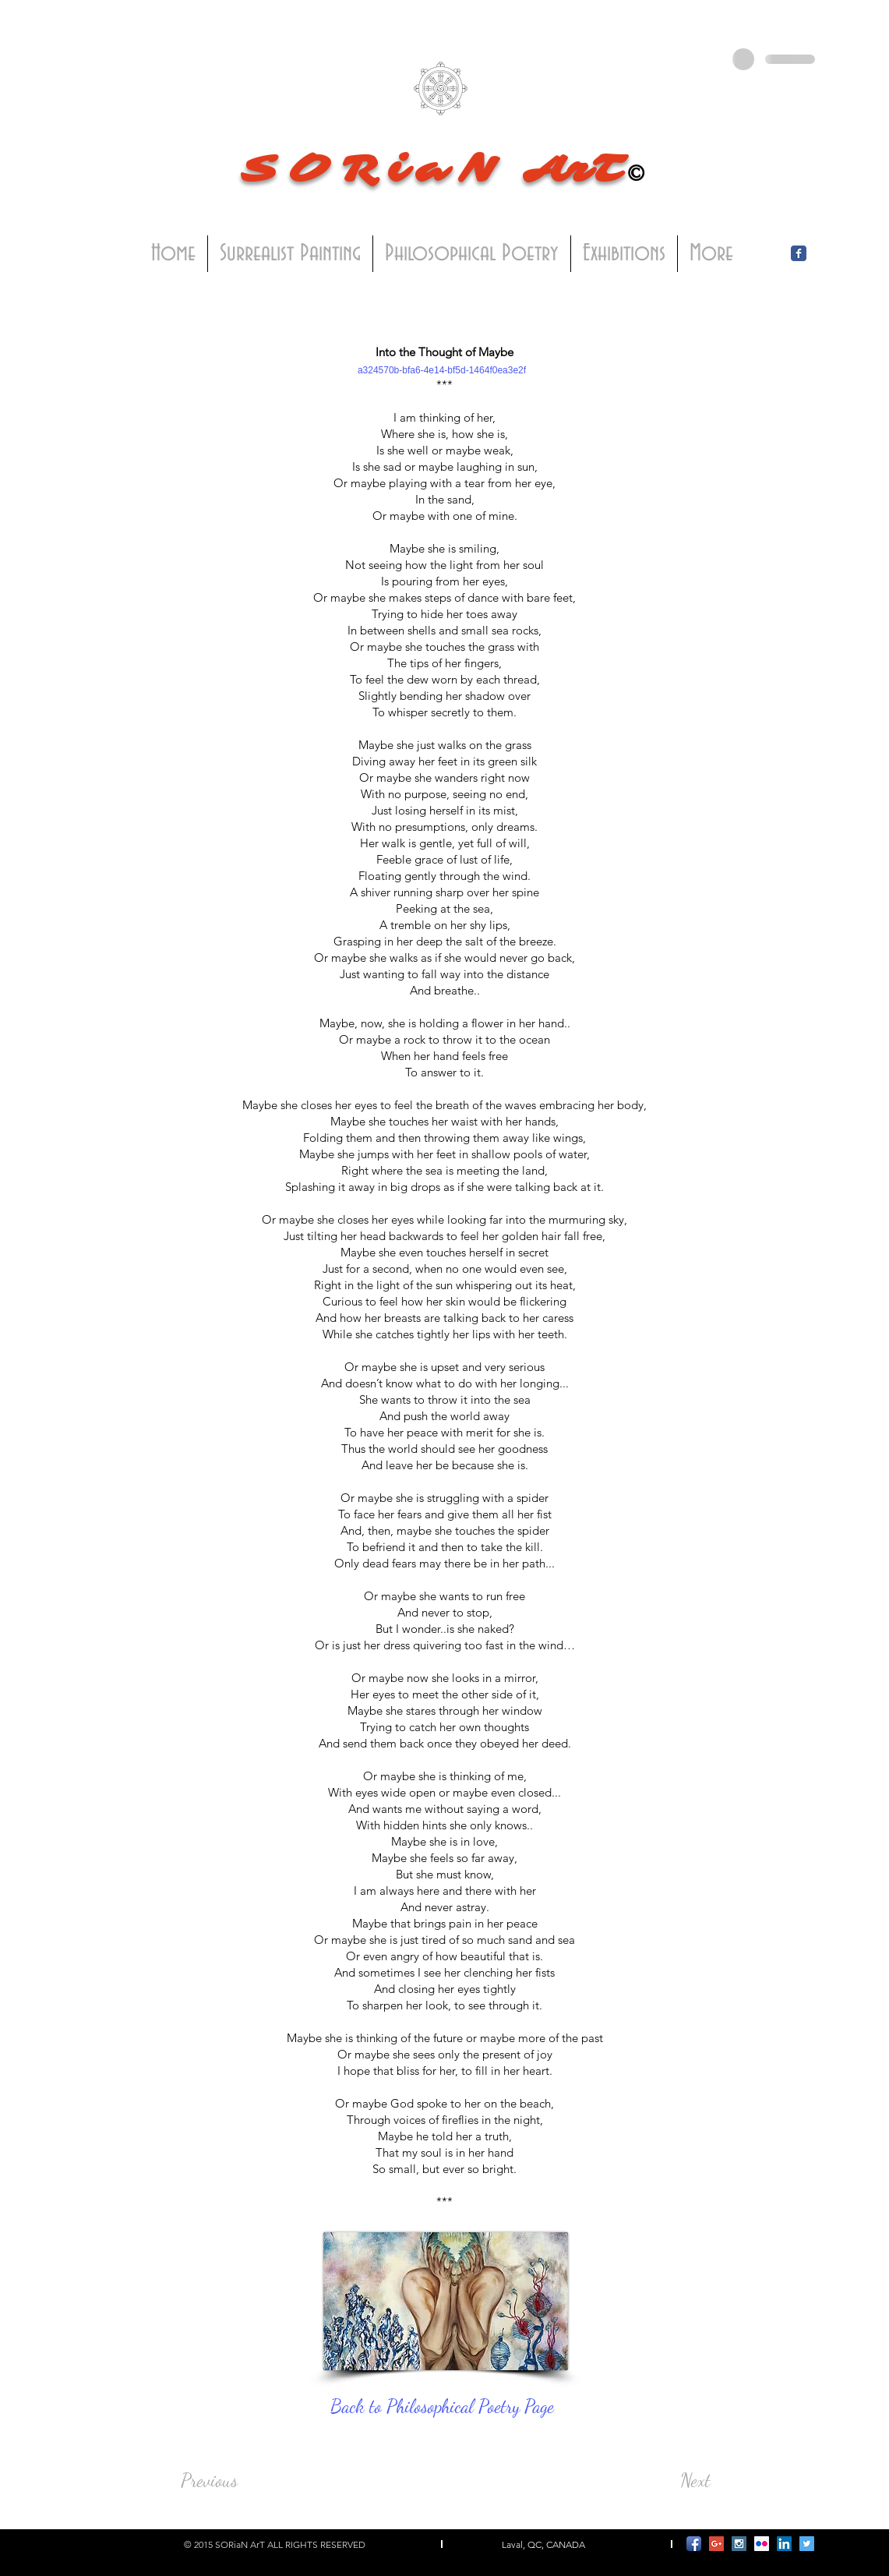 This screenshot has height=2576, width=889. I want to click on [Next], so click(672, 2480).